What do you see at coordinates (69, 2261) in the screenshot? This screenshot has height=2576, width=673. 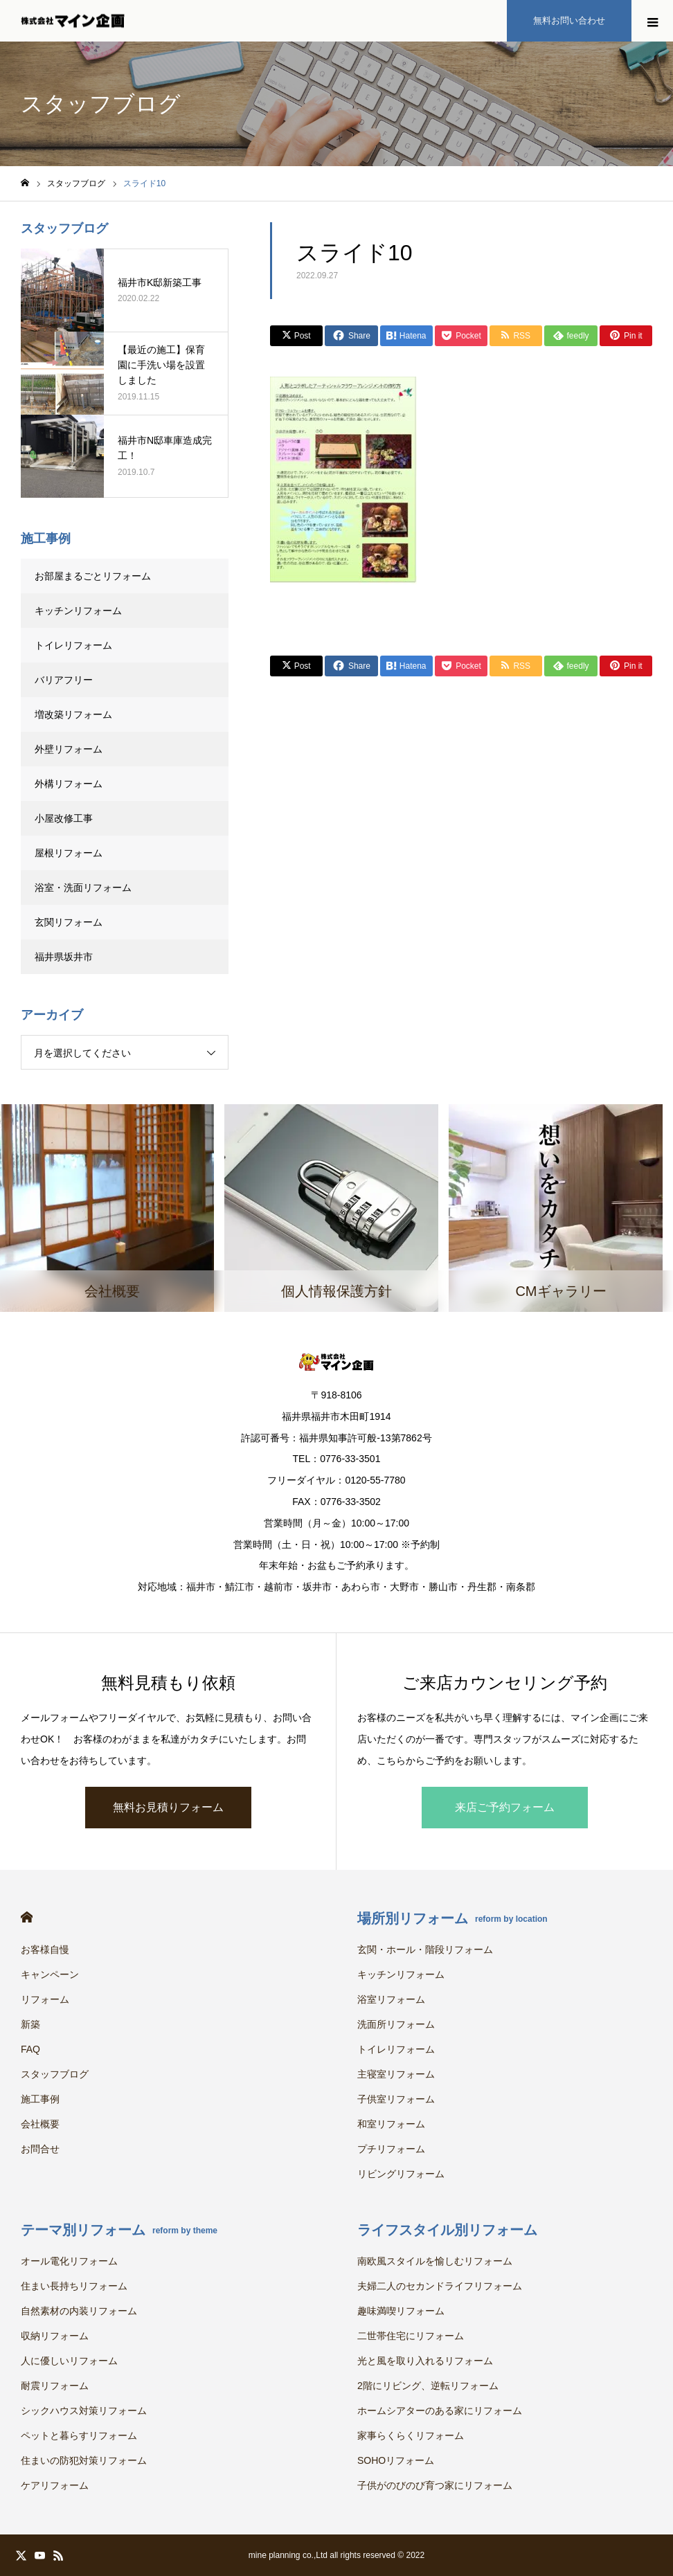 I see `オール電化リフォーム` at bounding box center [69, 2261].